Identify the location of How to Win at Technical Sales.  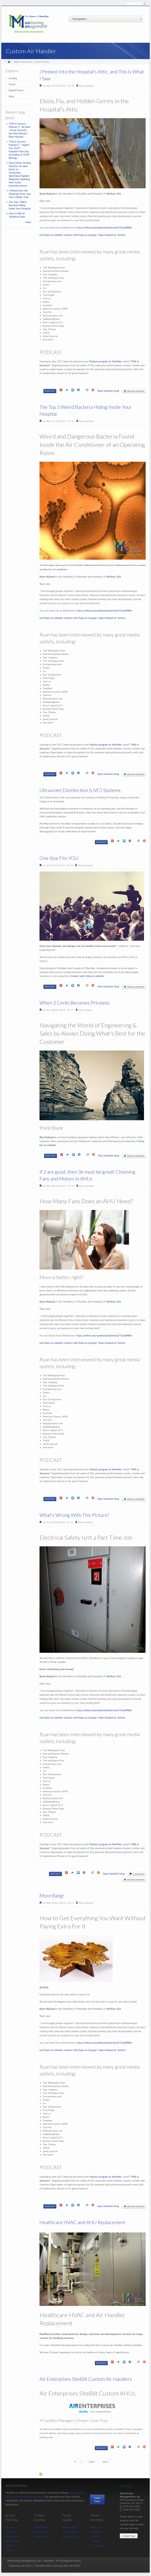
(17, 215).